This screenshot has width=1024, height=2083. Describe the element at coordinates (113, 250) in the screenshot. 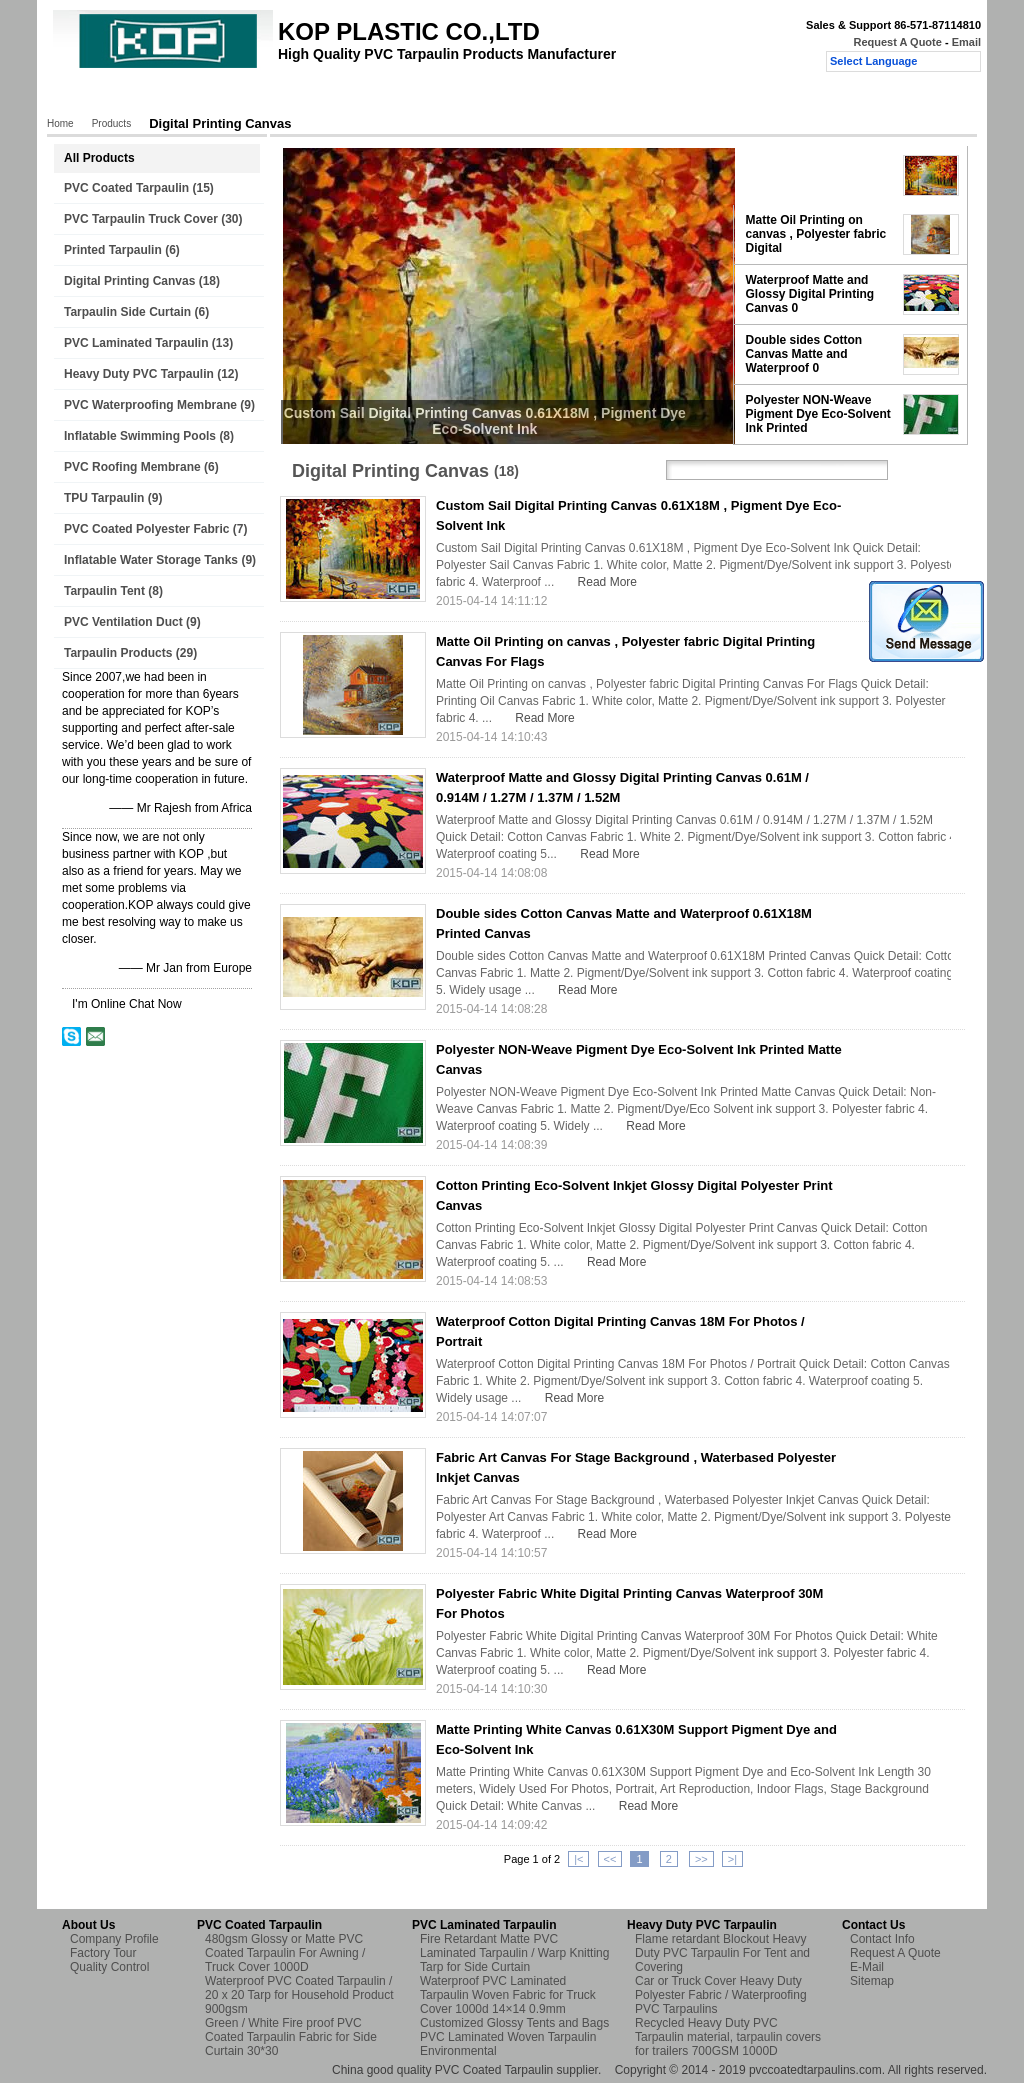

I see `Printed Tarpaulin` at that location.